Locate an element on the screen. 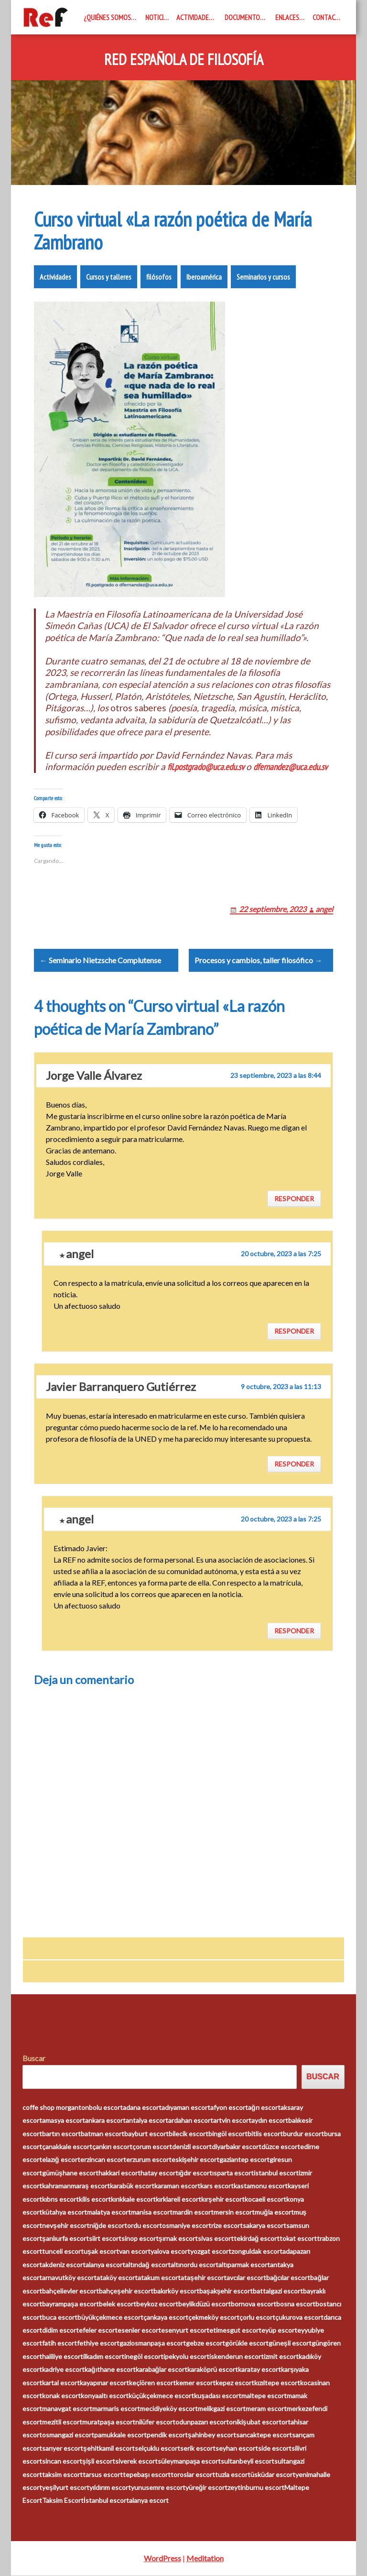  Actividades is located at coordinates (194, 17).